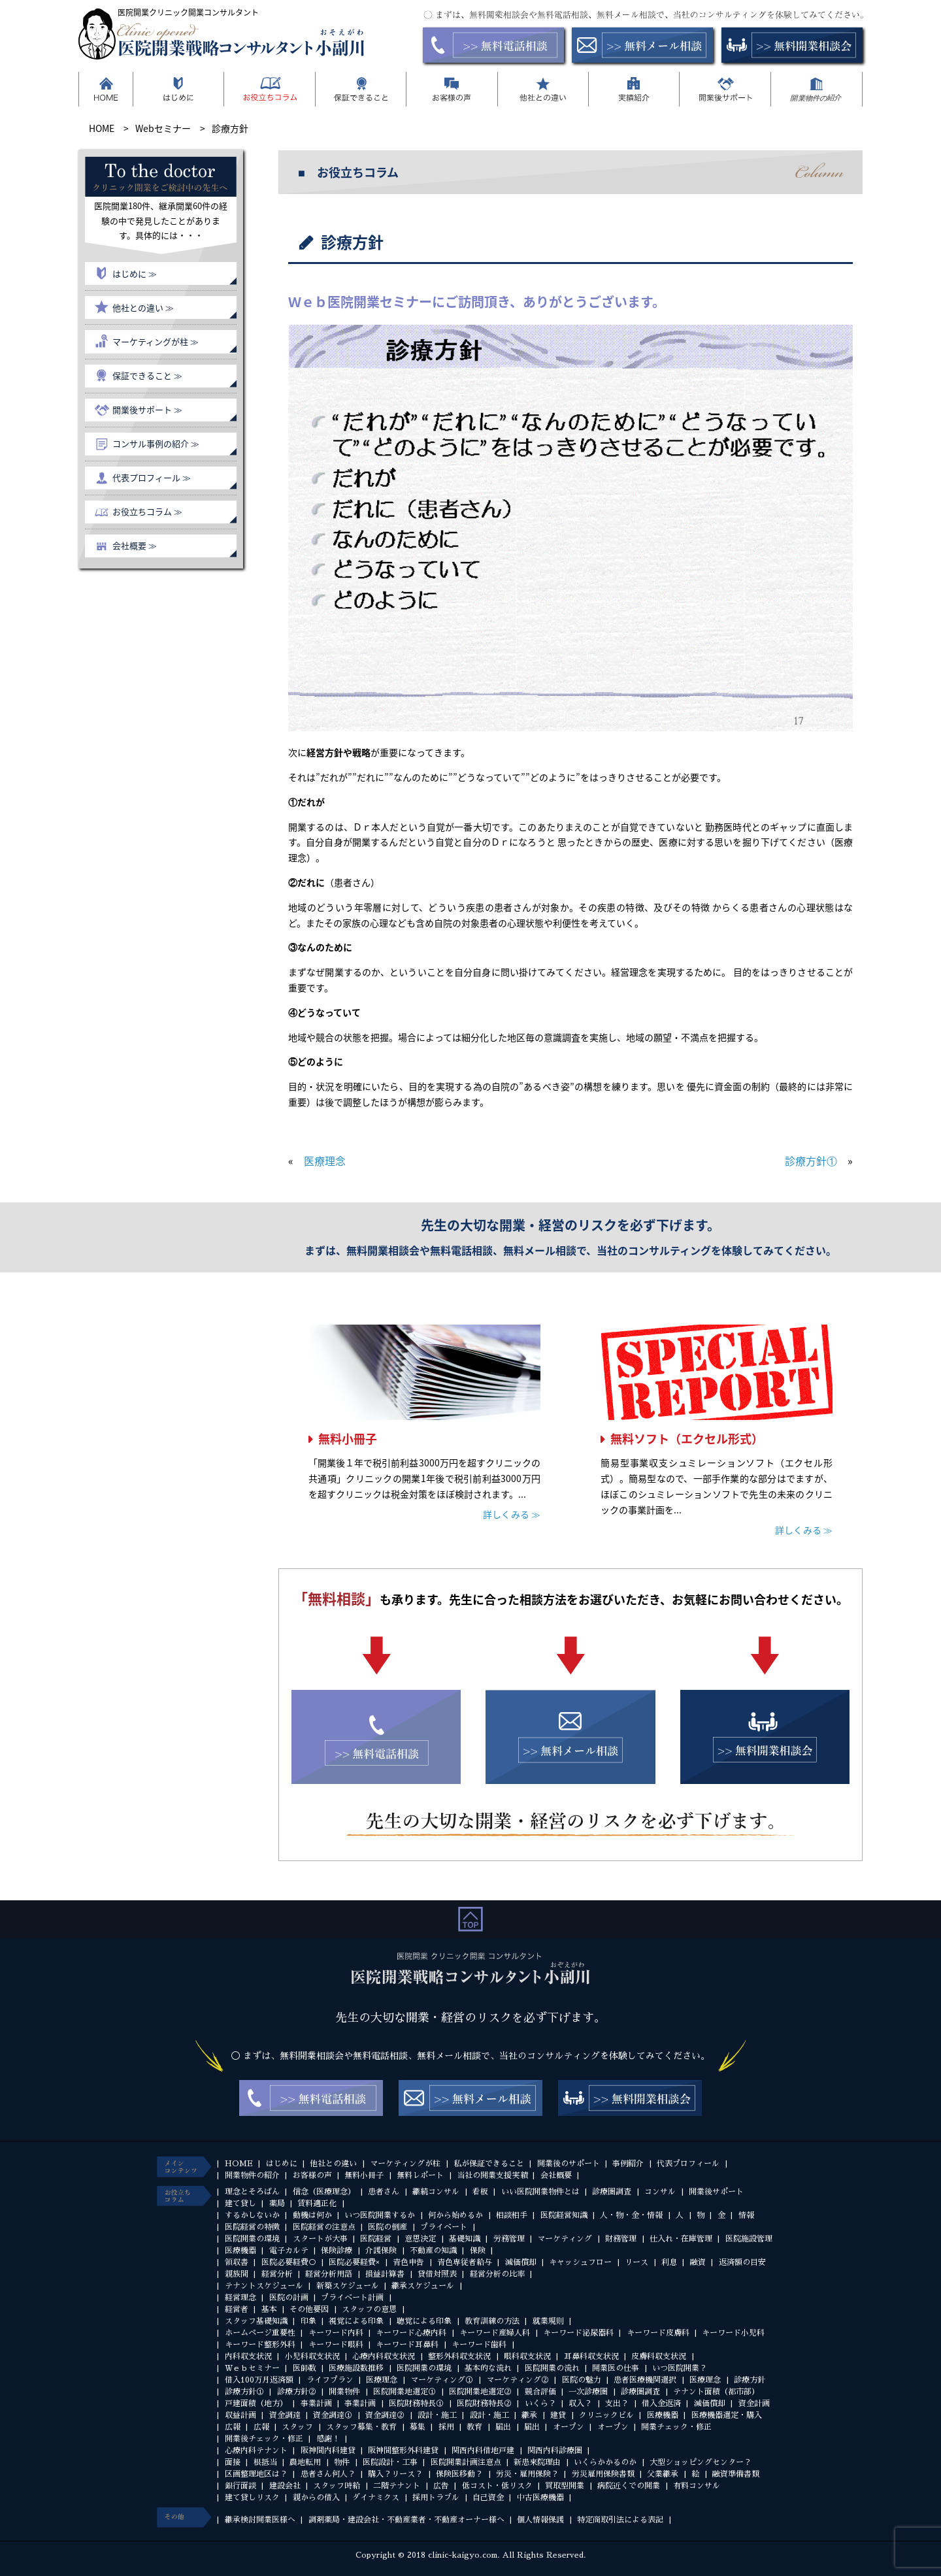 The width and height of the screenshot is (941, 2576). Describe the element at coordinates (356, 2321) in the screenshot. I see `視覚による印象` at that location.